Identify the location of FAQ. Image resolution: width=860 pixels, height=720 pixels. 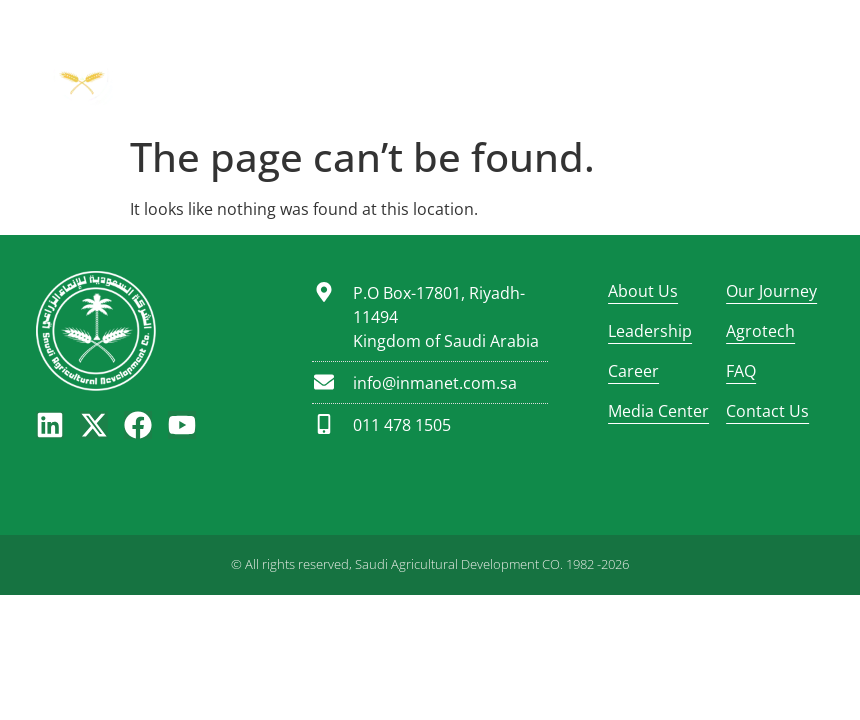
(741, 371).